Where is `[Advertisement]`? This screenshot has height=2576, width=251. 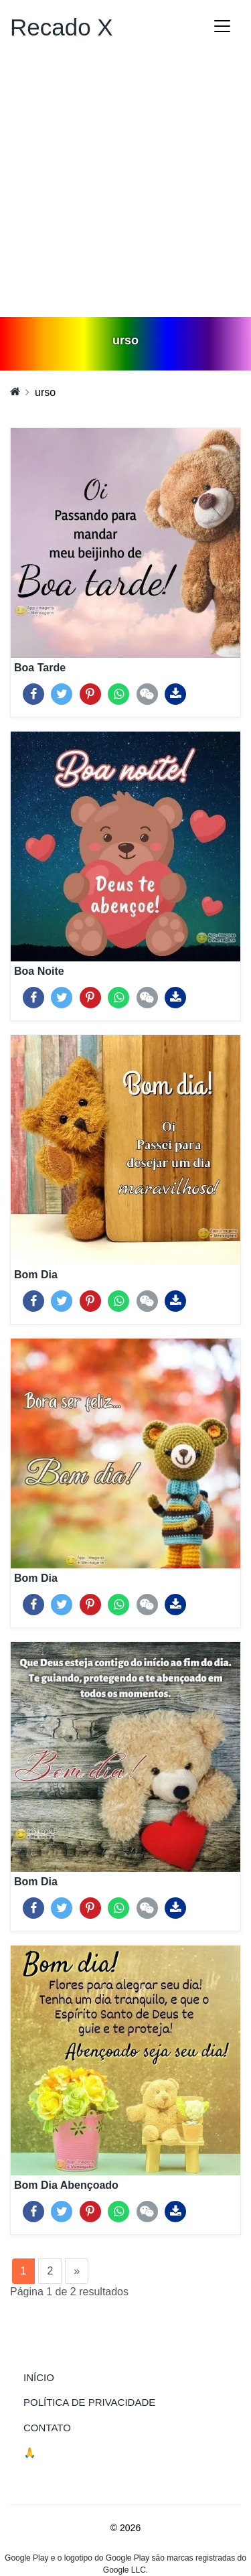 [Advertisement] is located at coordinates (125, 184).